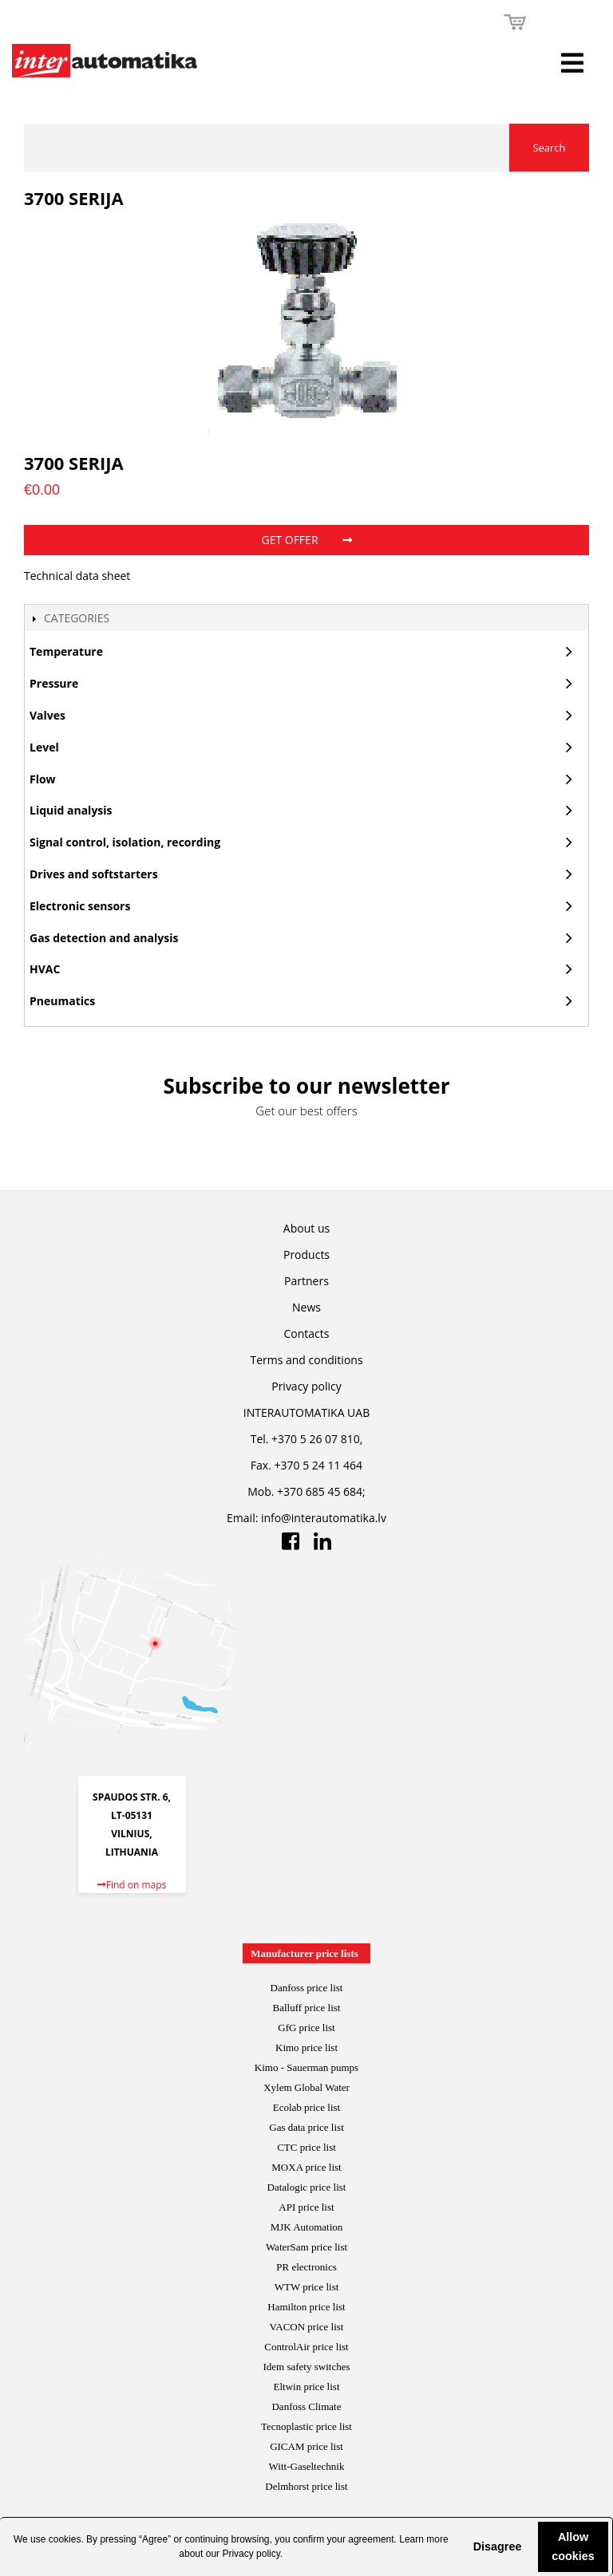  Describe the element at coordinates (306, 2307) in the screenshot. I see `Hamilton price list` at that location.